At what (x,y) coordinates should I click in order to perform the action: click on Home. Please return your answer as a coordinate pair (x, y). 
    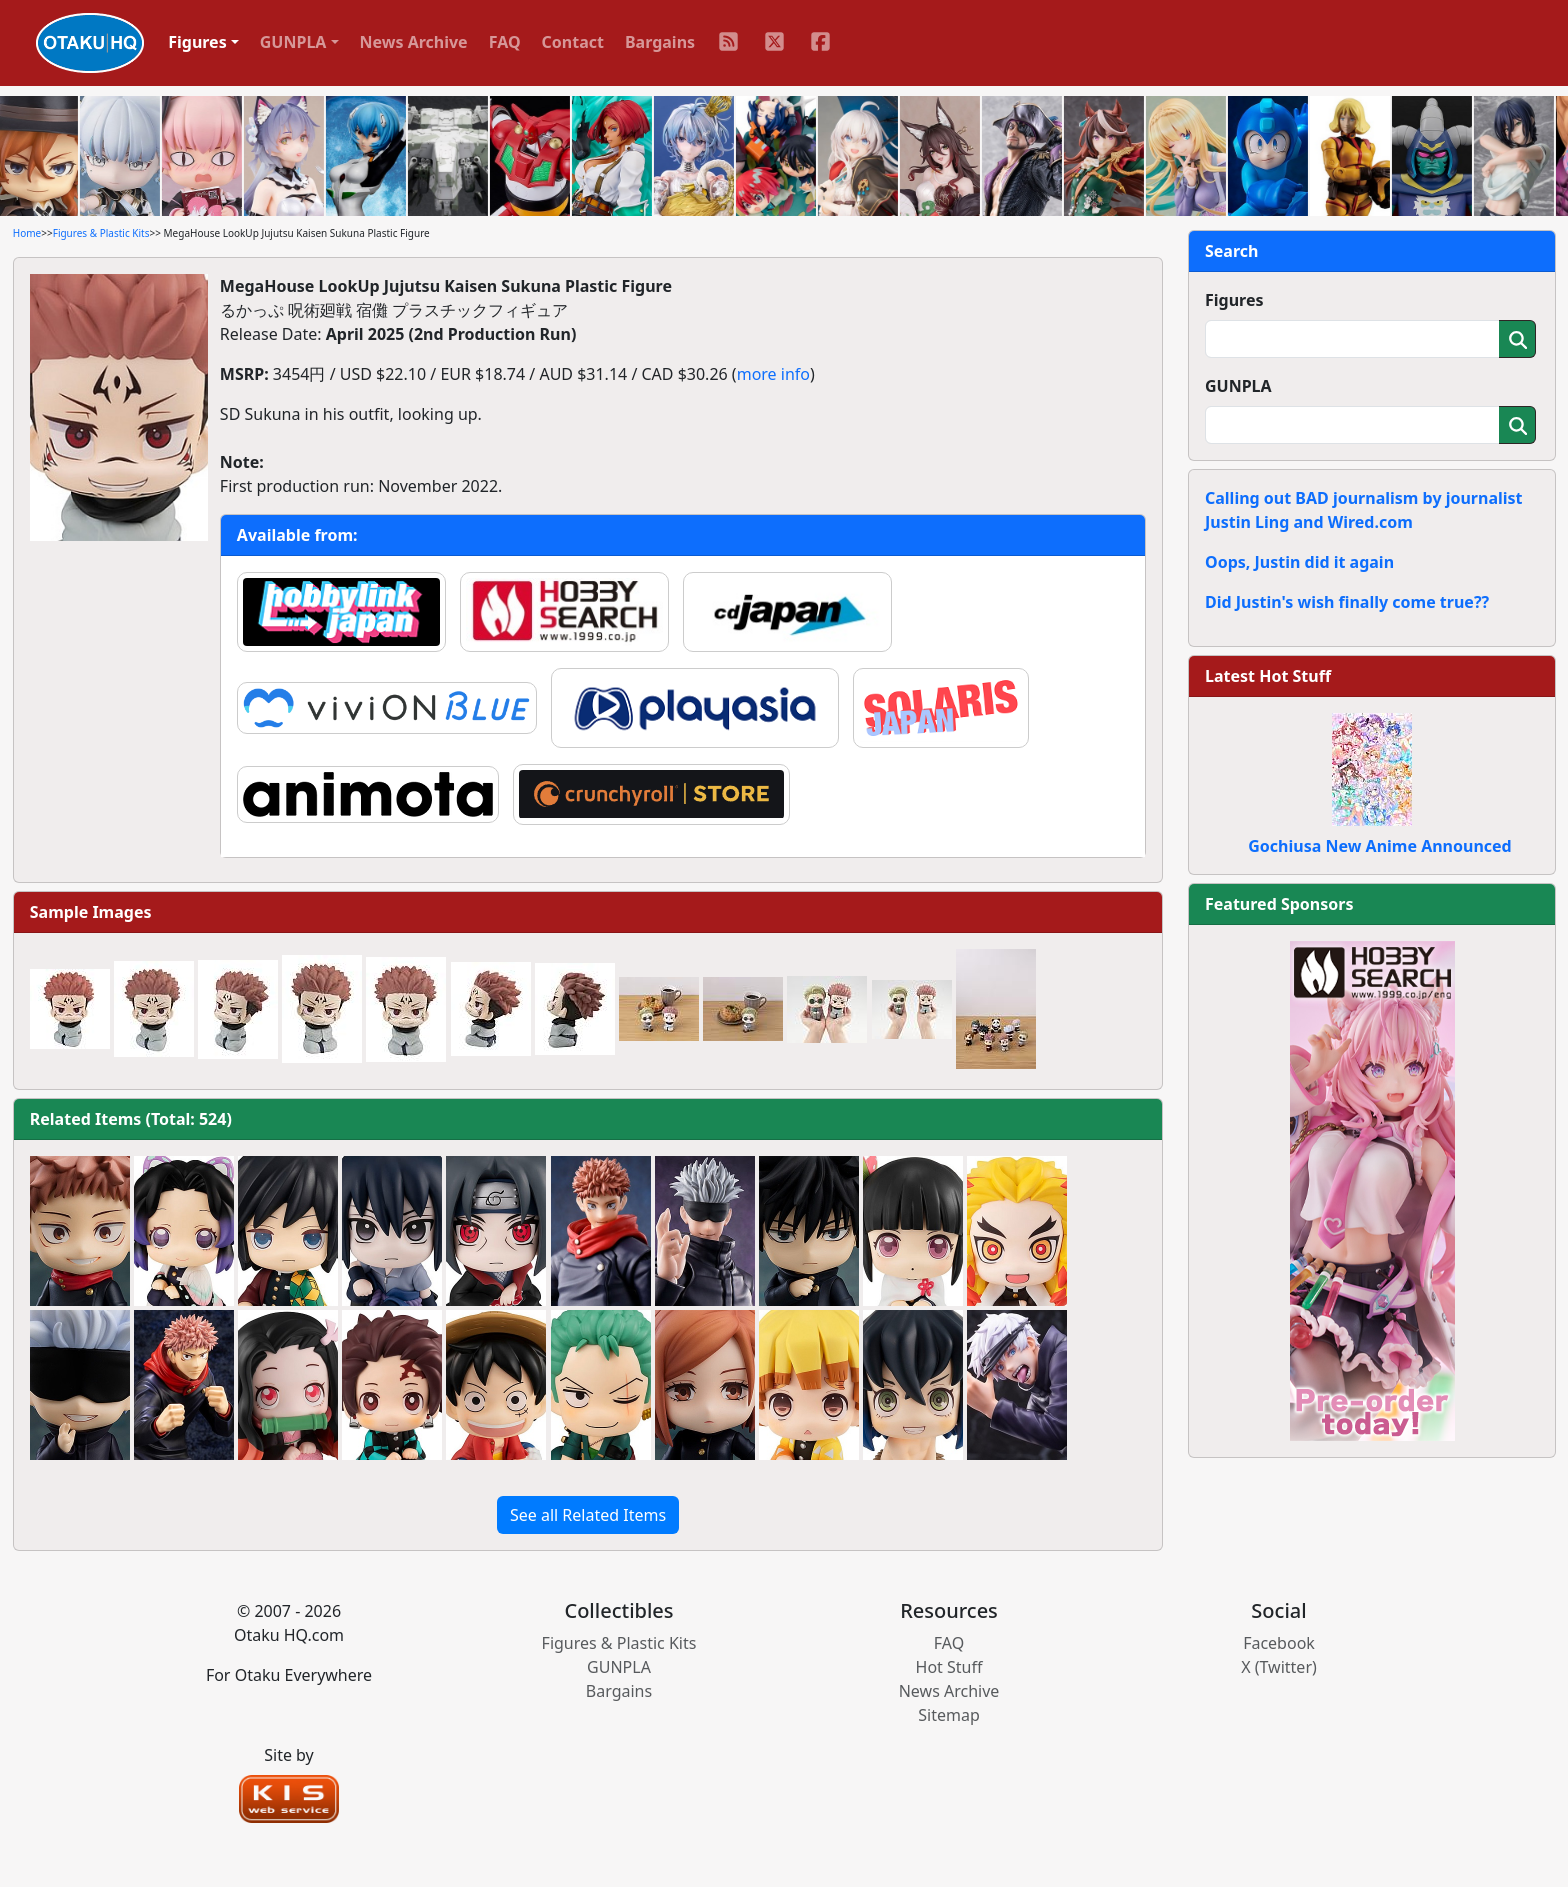
    Looking at the image, I should click on (27, 233).